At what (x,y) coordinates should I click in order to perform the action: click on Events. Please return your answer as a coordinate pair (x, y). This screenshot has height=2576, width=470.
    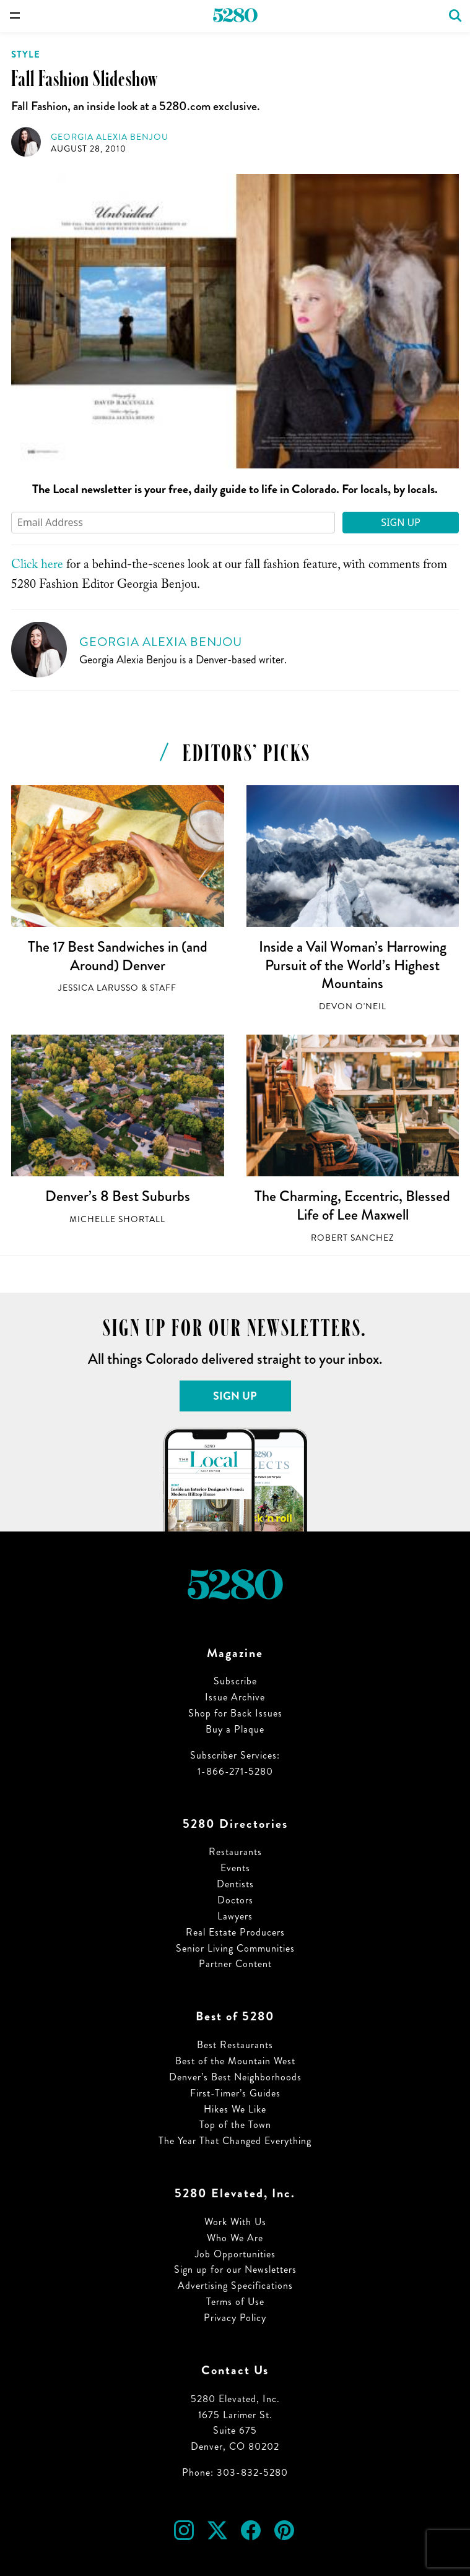
    Looking at the image, I should click on (235, 1868).